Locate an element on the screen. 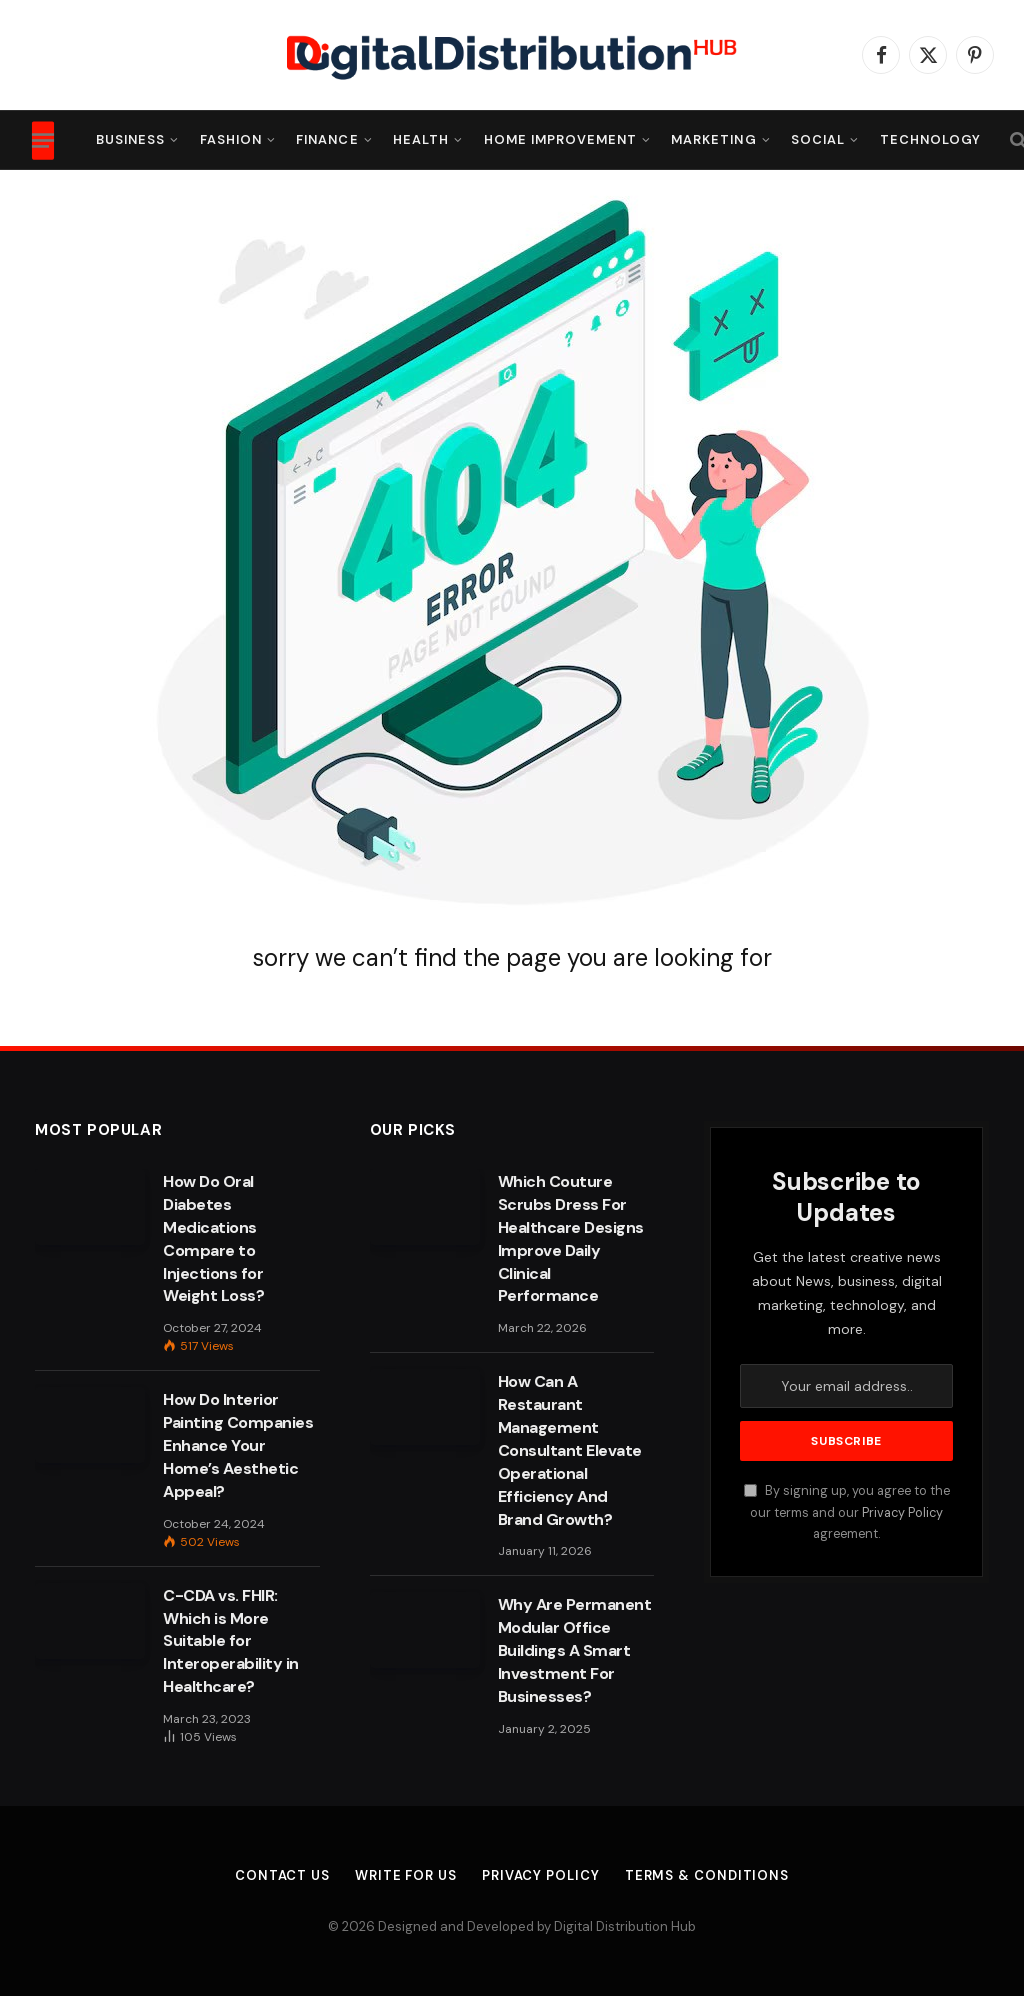 This screenshot has width=1024, height=1996. C-CDA vs. FHIR: Which is More Suitable for Interoperability in Healthcare? is located at coordinates (231, 1641).